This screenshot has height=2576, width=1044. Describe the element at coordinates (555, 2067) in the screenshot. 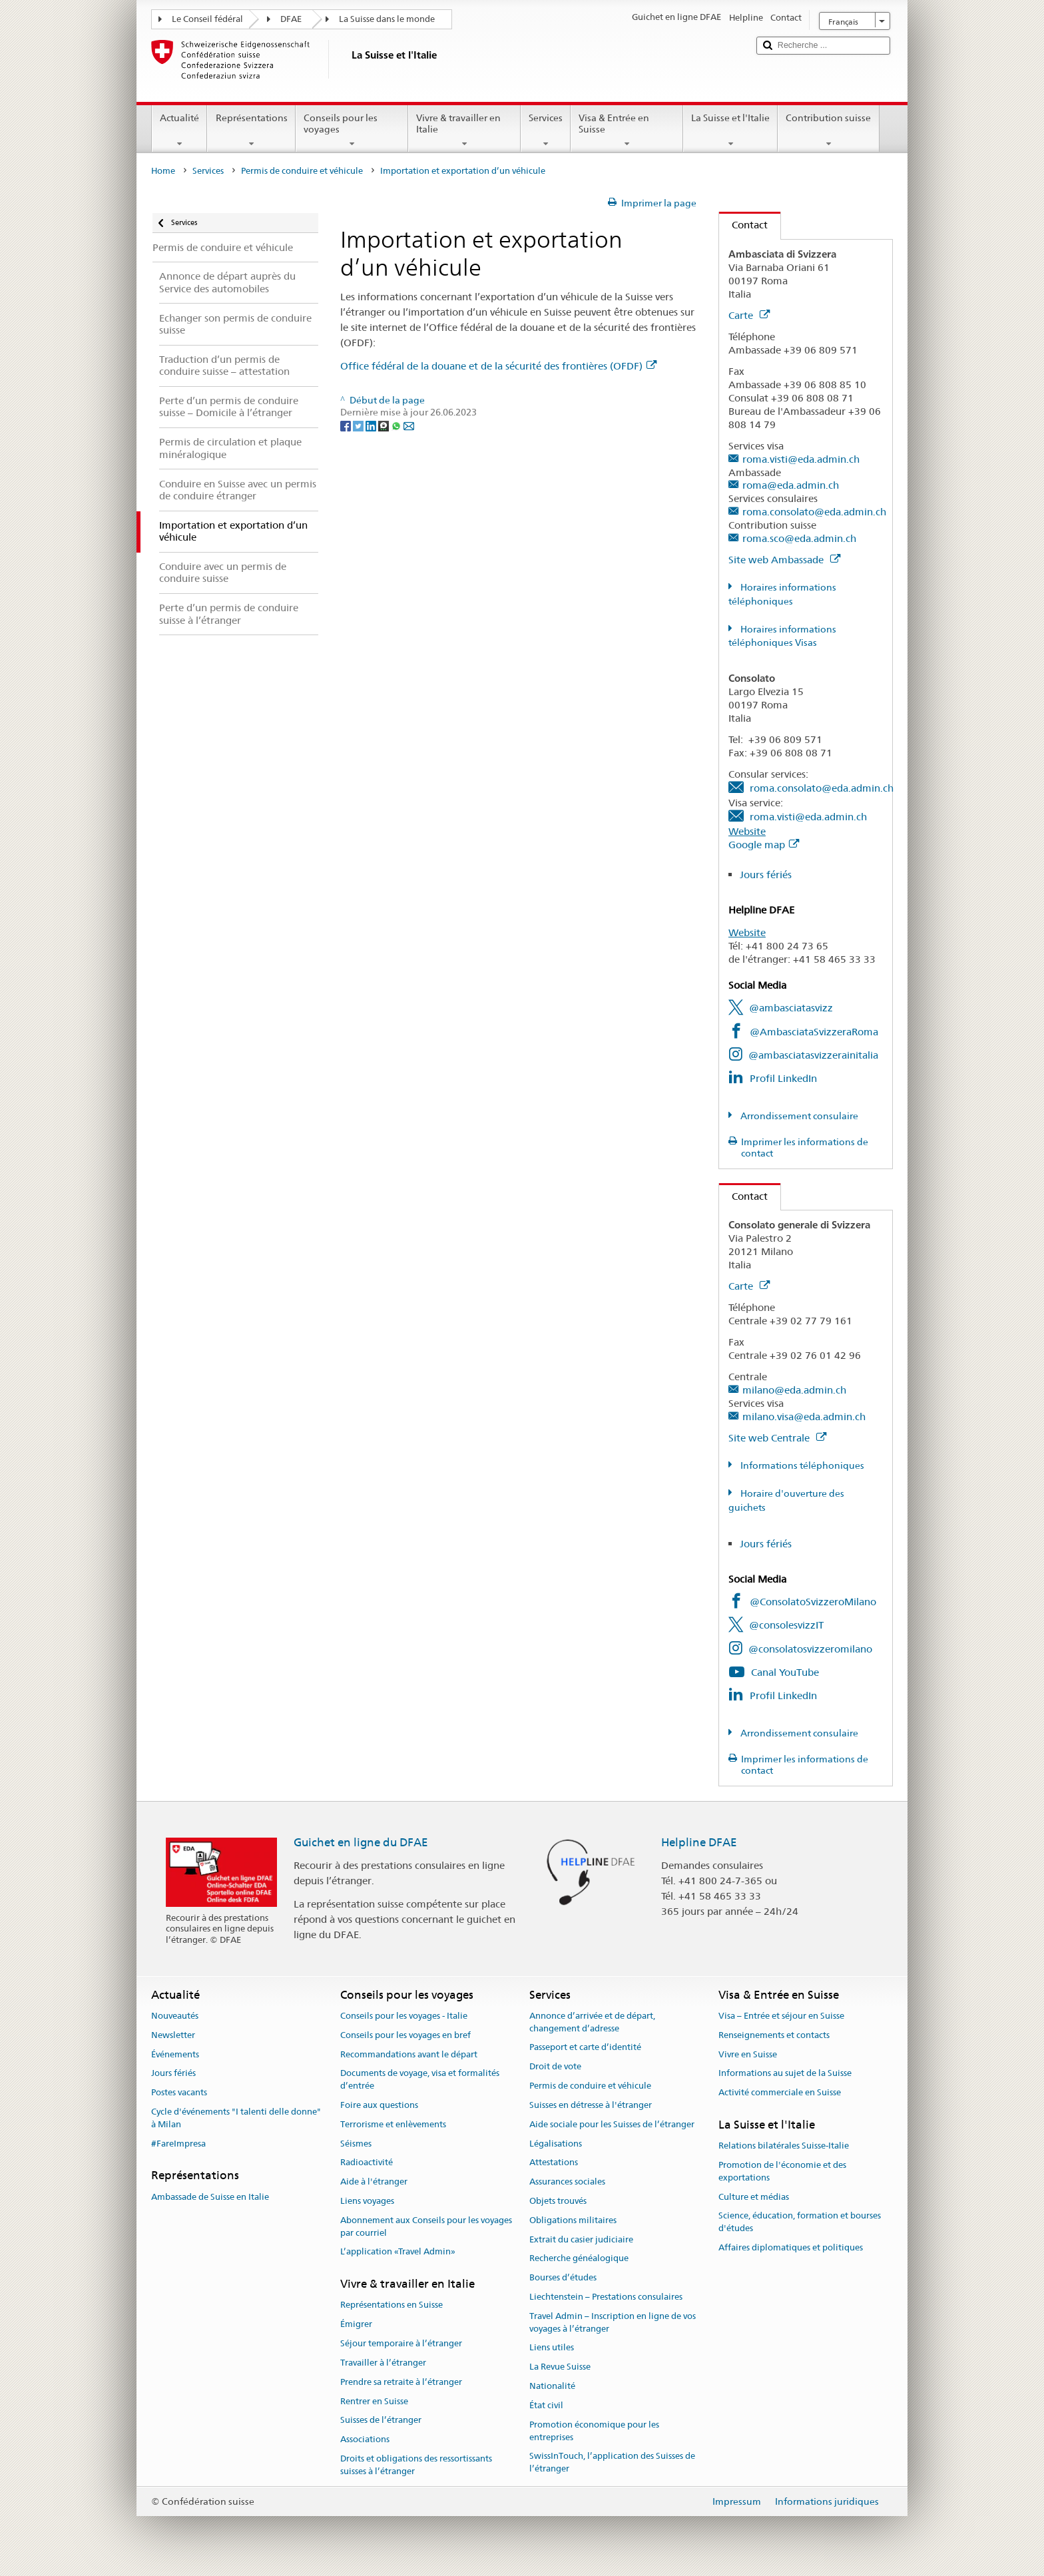

I see `Droit de vote` at that location.